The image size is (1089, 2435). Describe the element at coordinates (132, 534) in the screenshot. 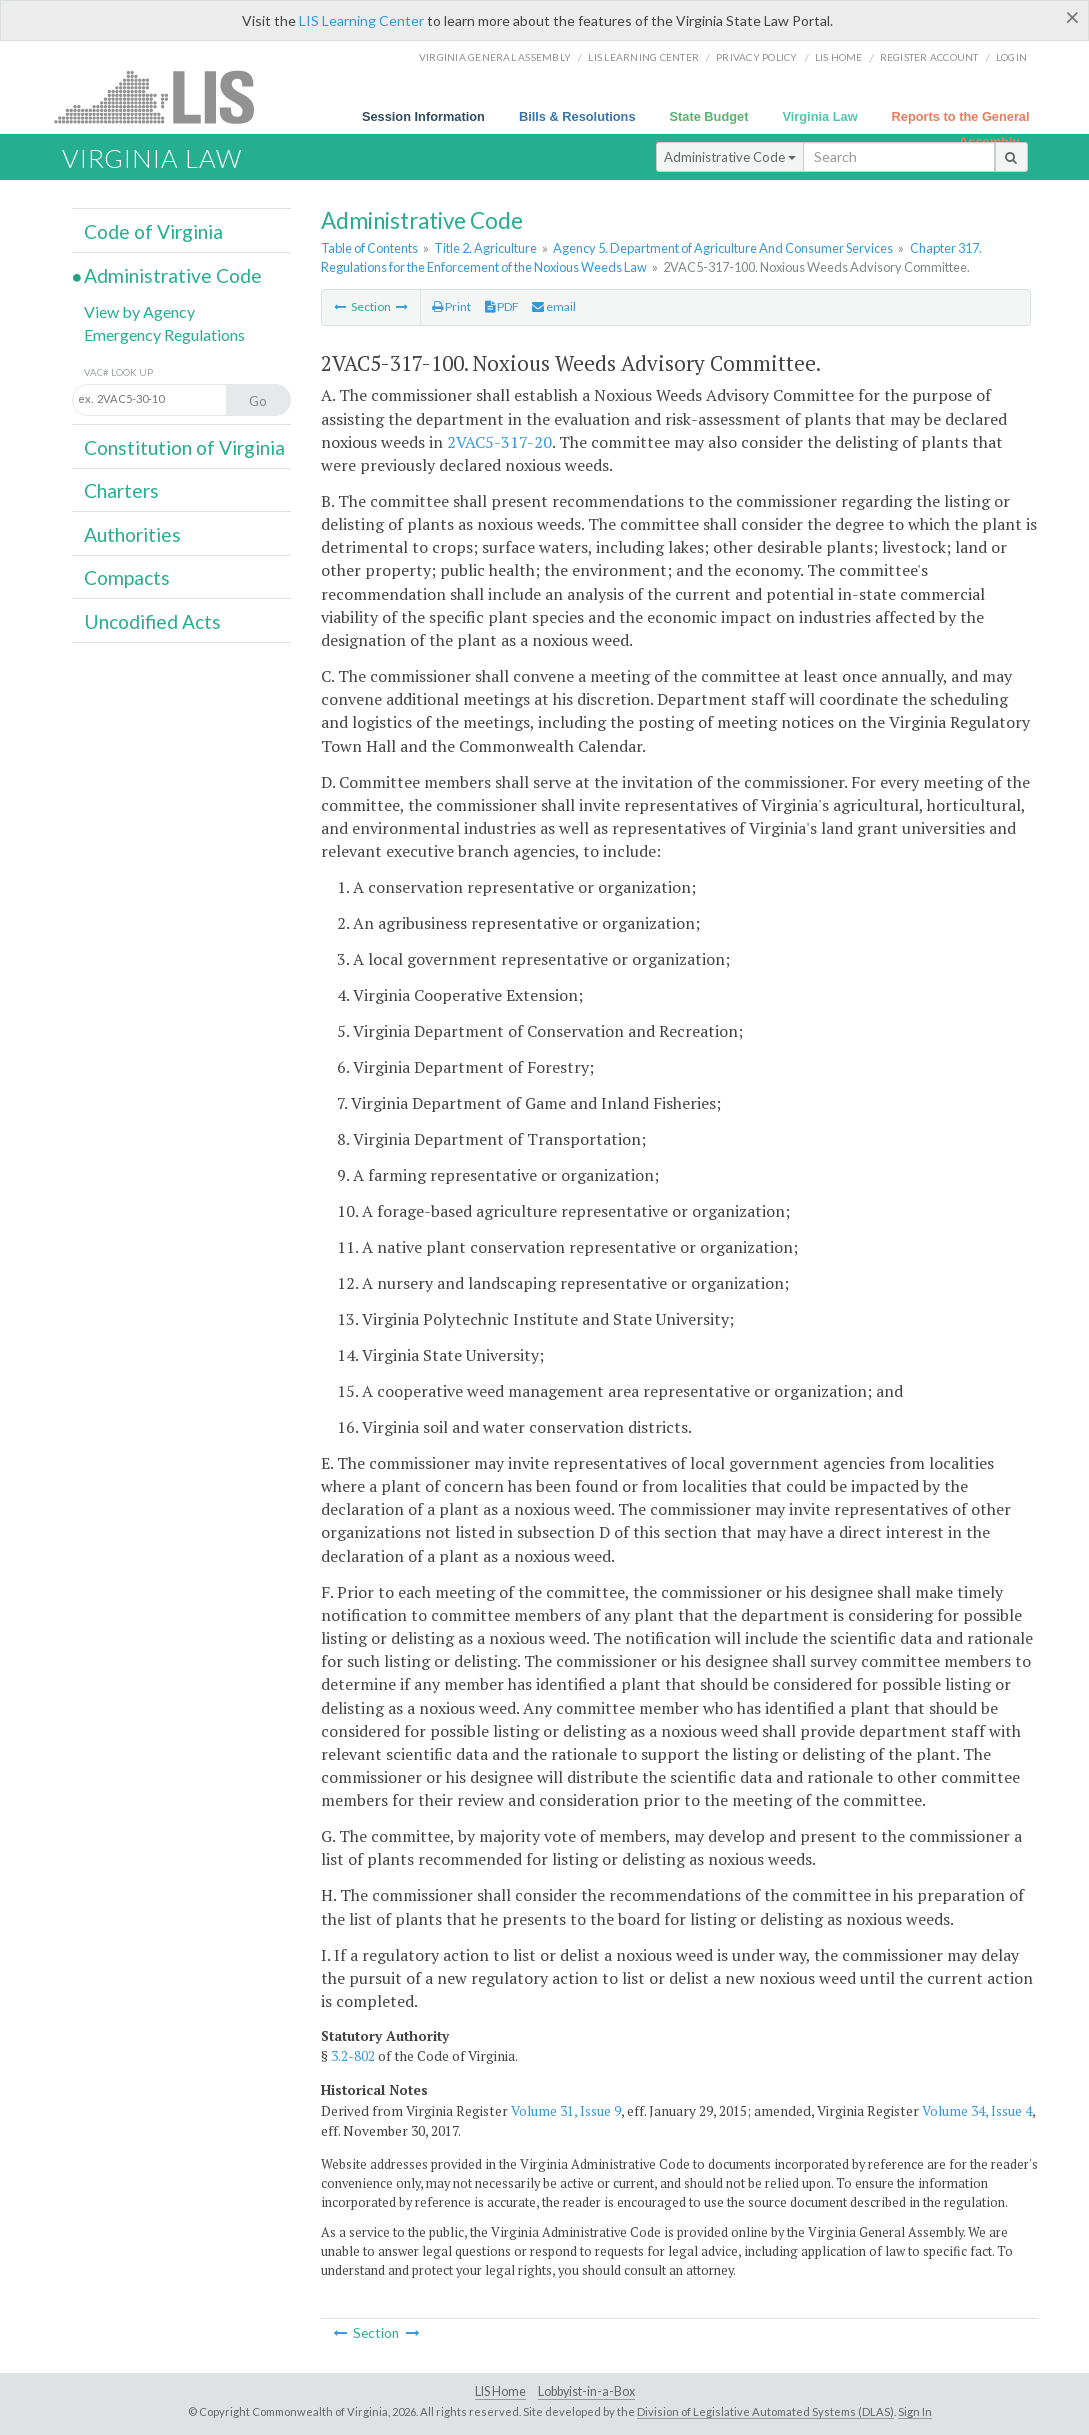

I see `Authorities` at that location.